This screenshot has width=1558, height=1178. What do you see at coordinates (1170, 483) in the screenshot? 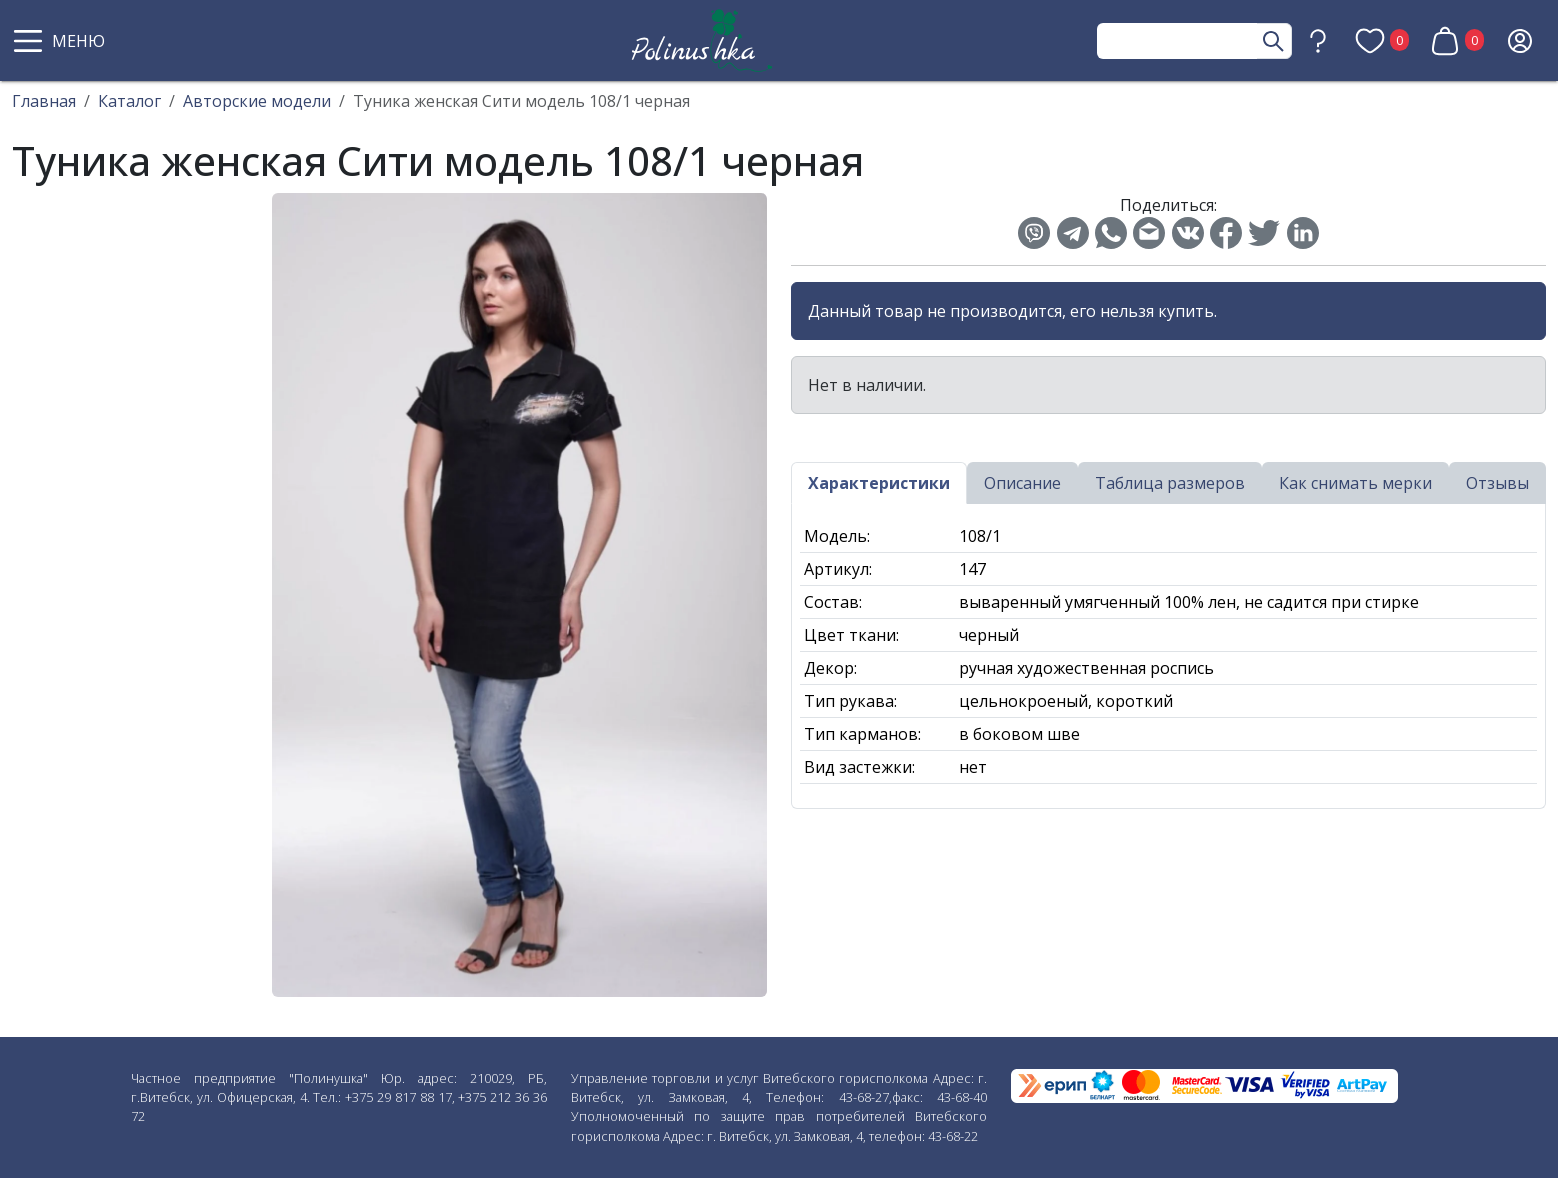
I see `Таблица размеров [tab]` at bounding box center [1170, 483].